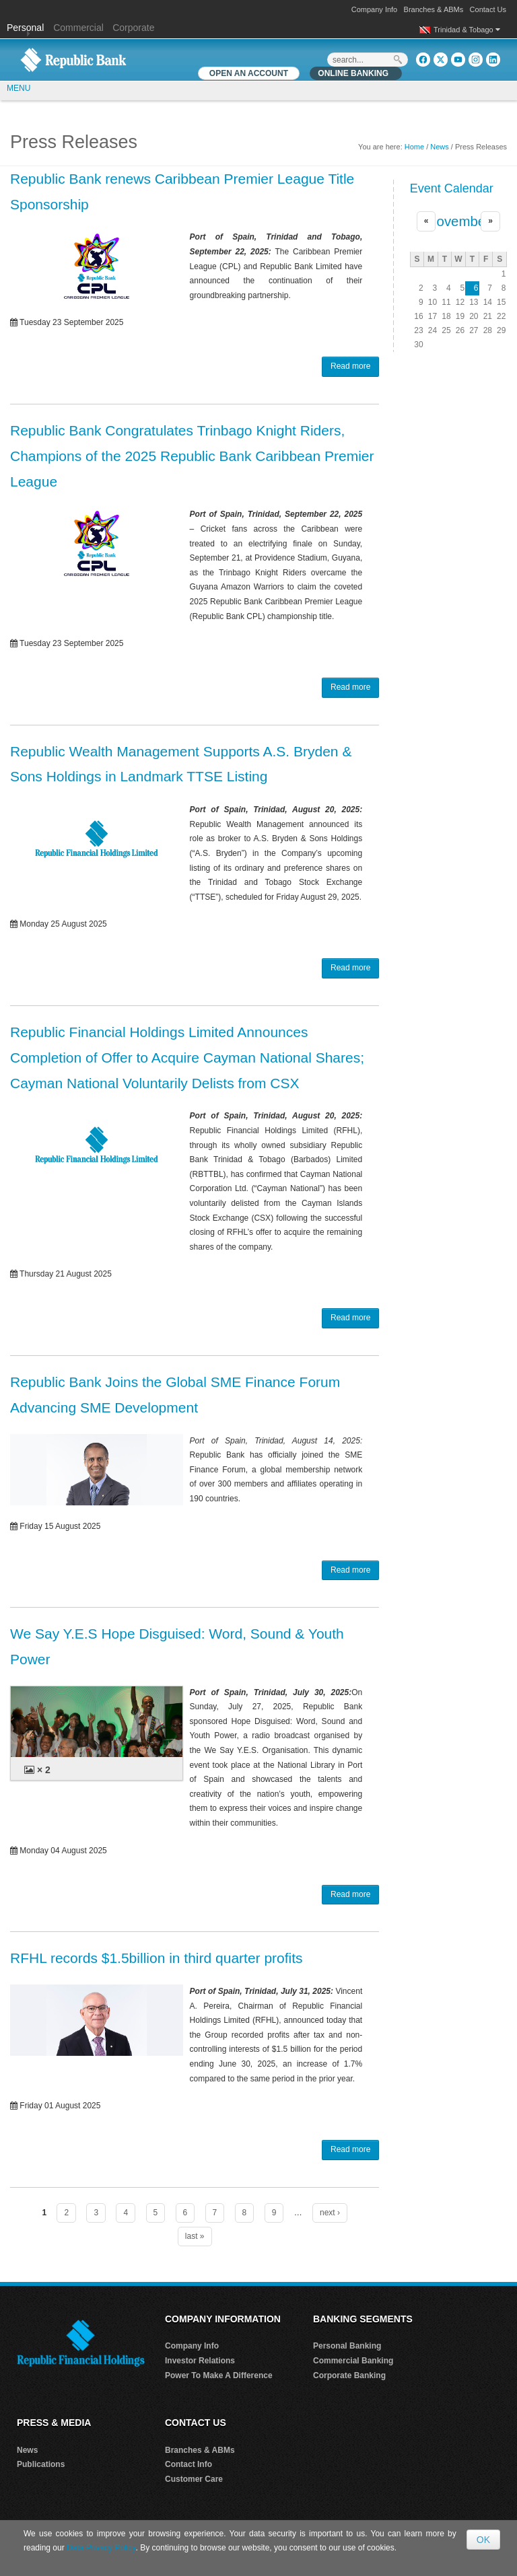 This screenshot has height=2576, width=517. What do you see at coordinates (439, 147) in the screenshot?
I see `News` at bounding box center [439, 147].